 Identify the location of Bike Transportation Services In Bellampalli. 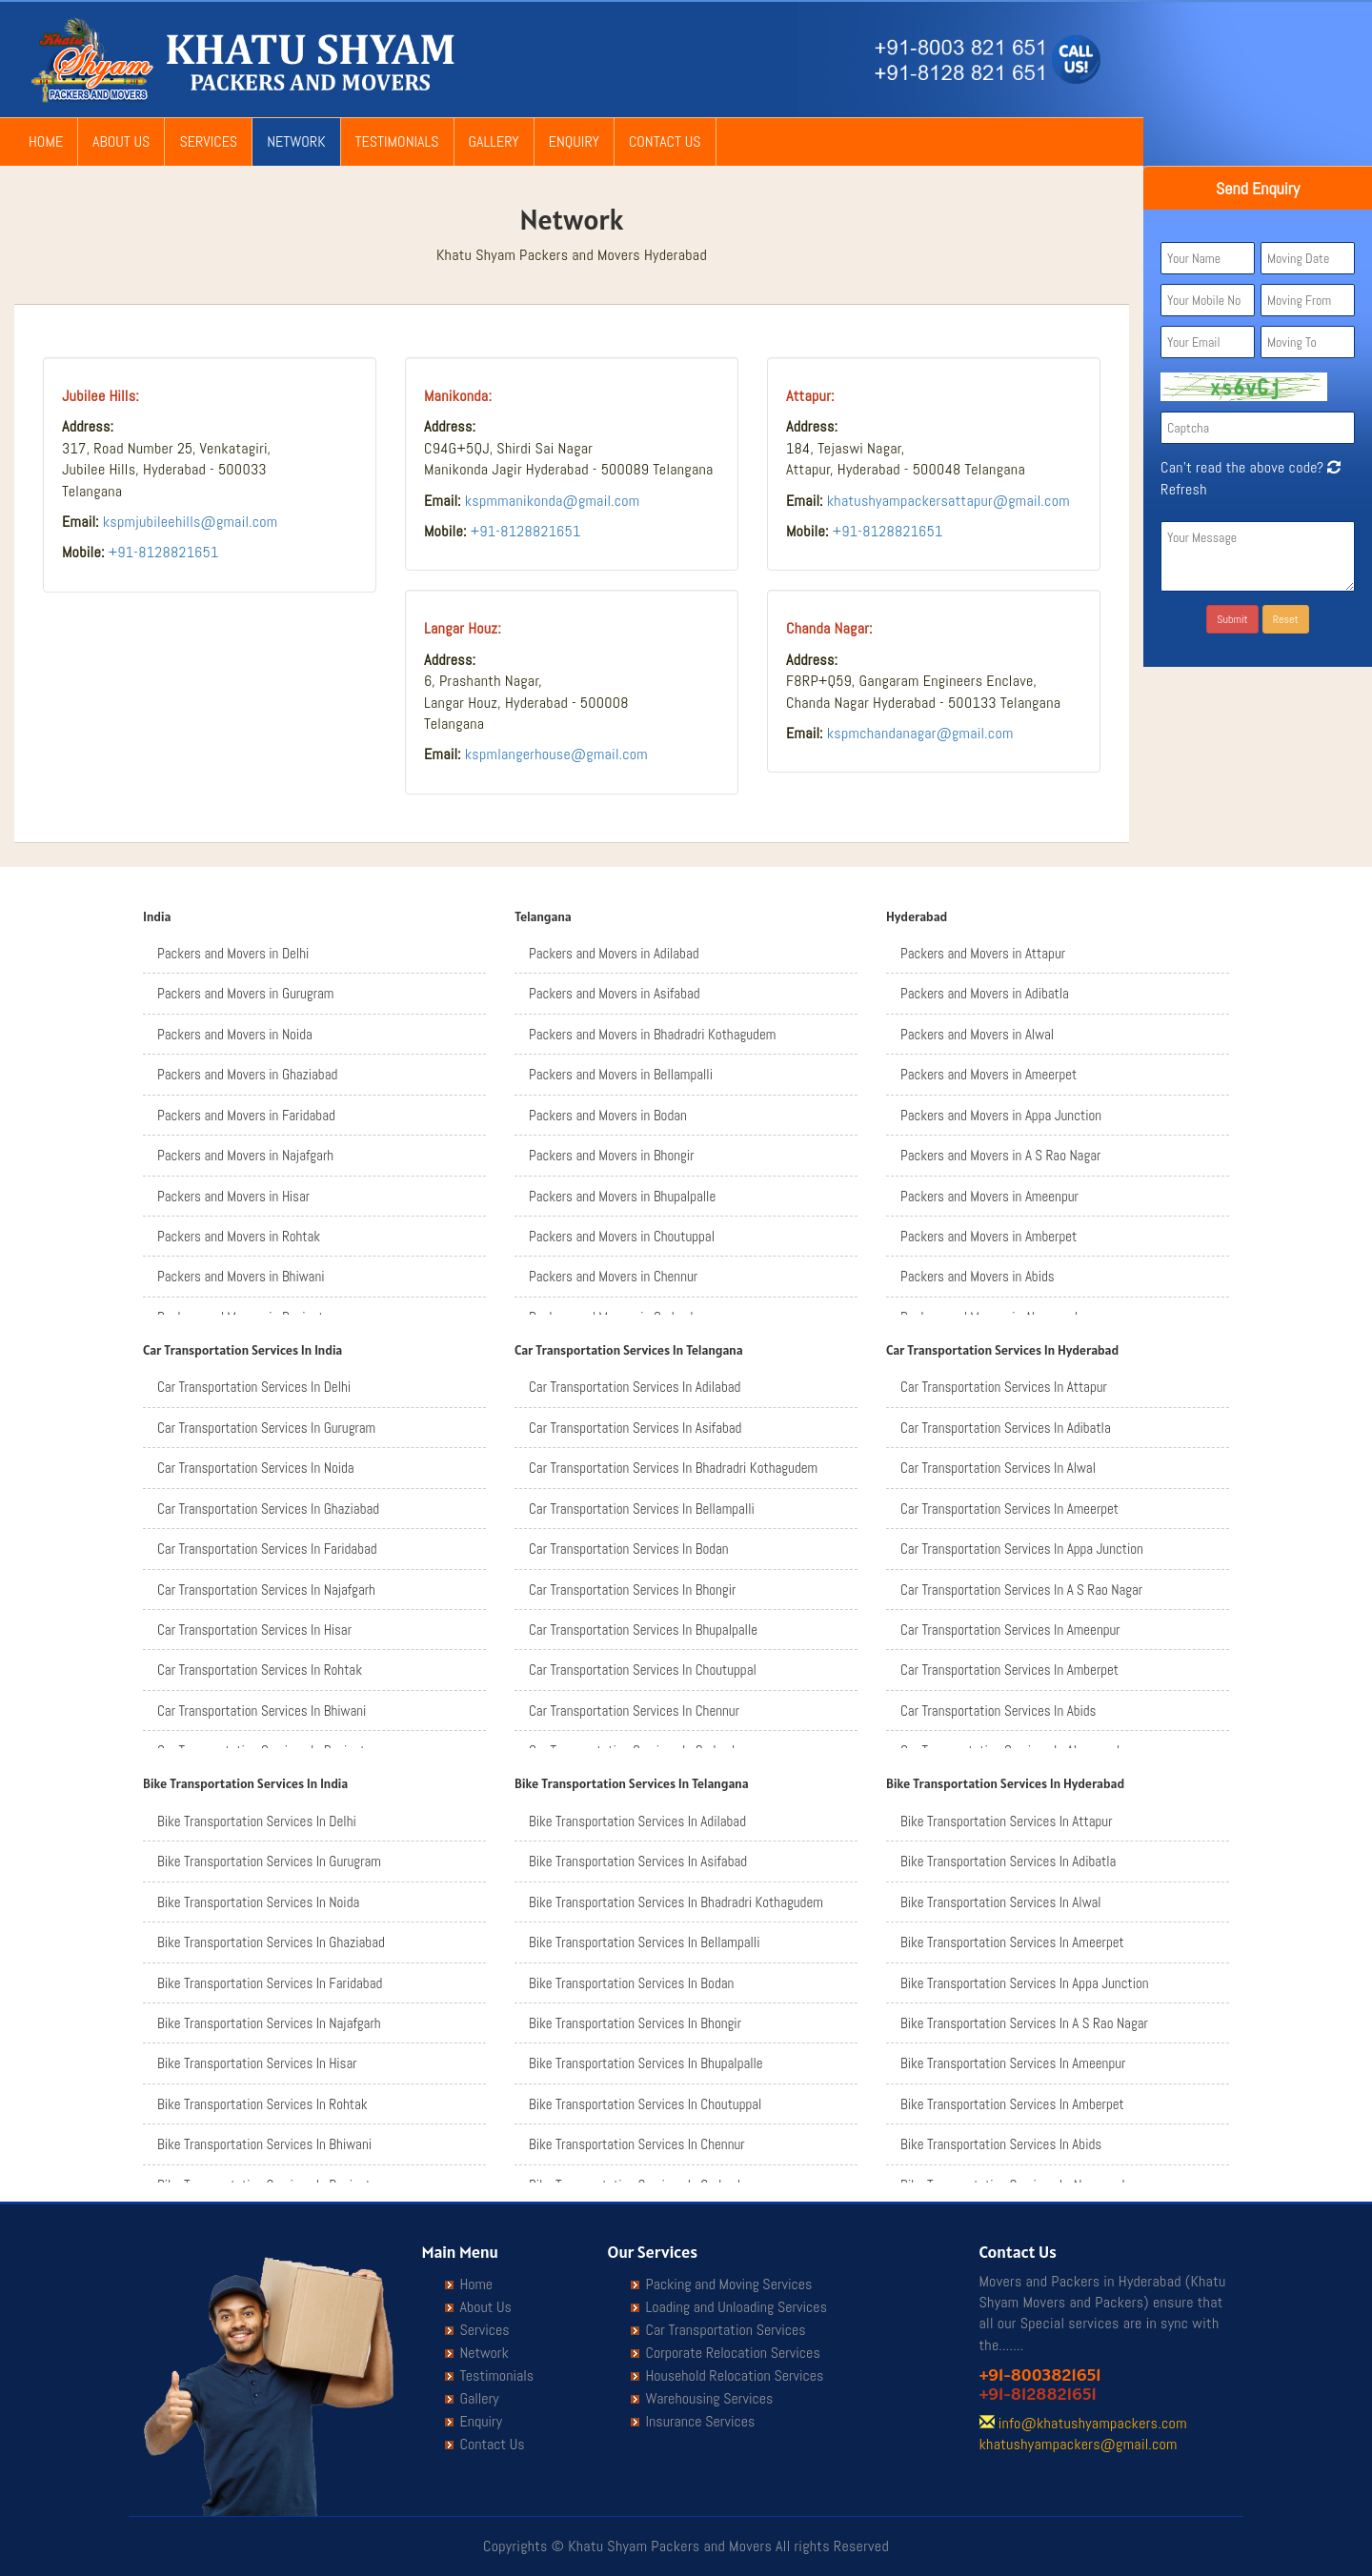
(644, 1942).